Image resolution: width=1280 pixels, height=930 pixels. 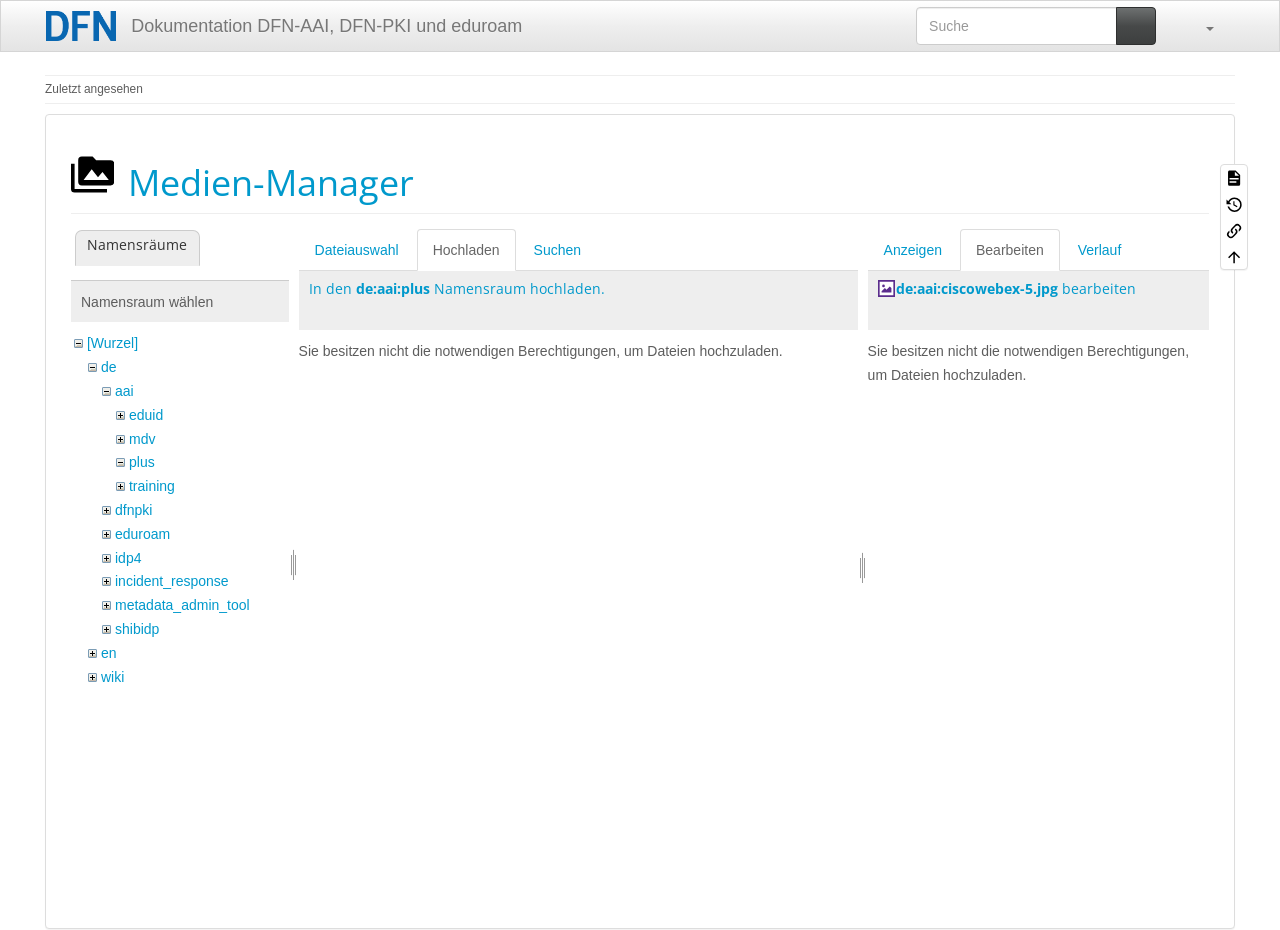 What do you see at coordinates (109, 653) in the screenshot?
I see `en` at bounding box center [109, 653].